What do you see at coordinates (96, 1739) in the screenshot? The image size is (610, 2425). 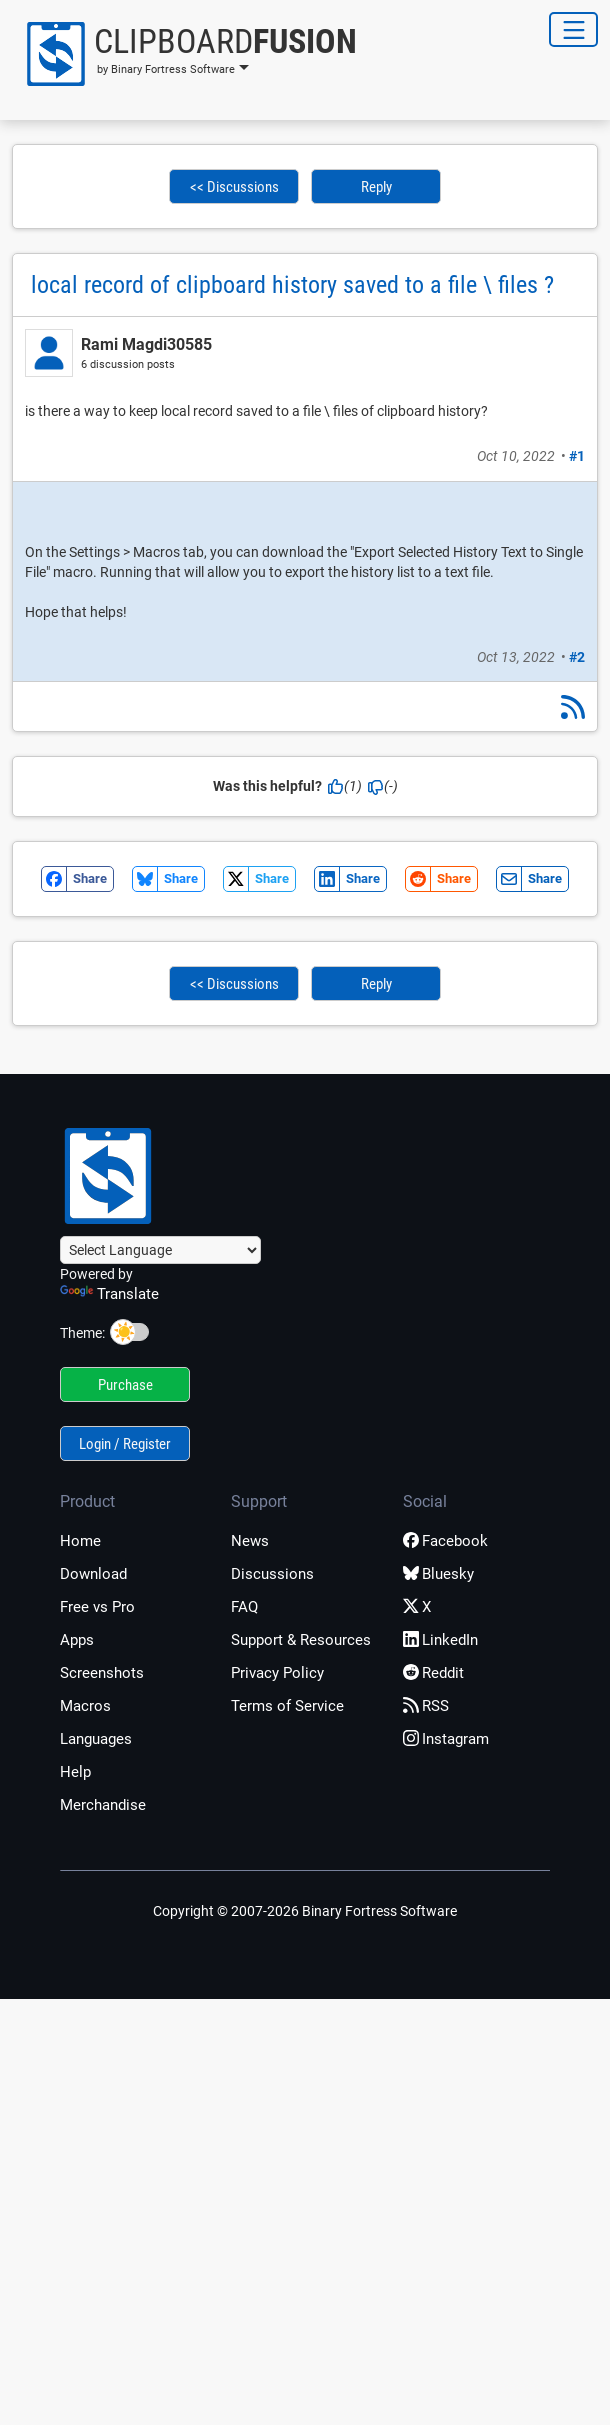 I see `Languages` at bounding box center [96, 1739].